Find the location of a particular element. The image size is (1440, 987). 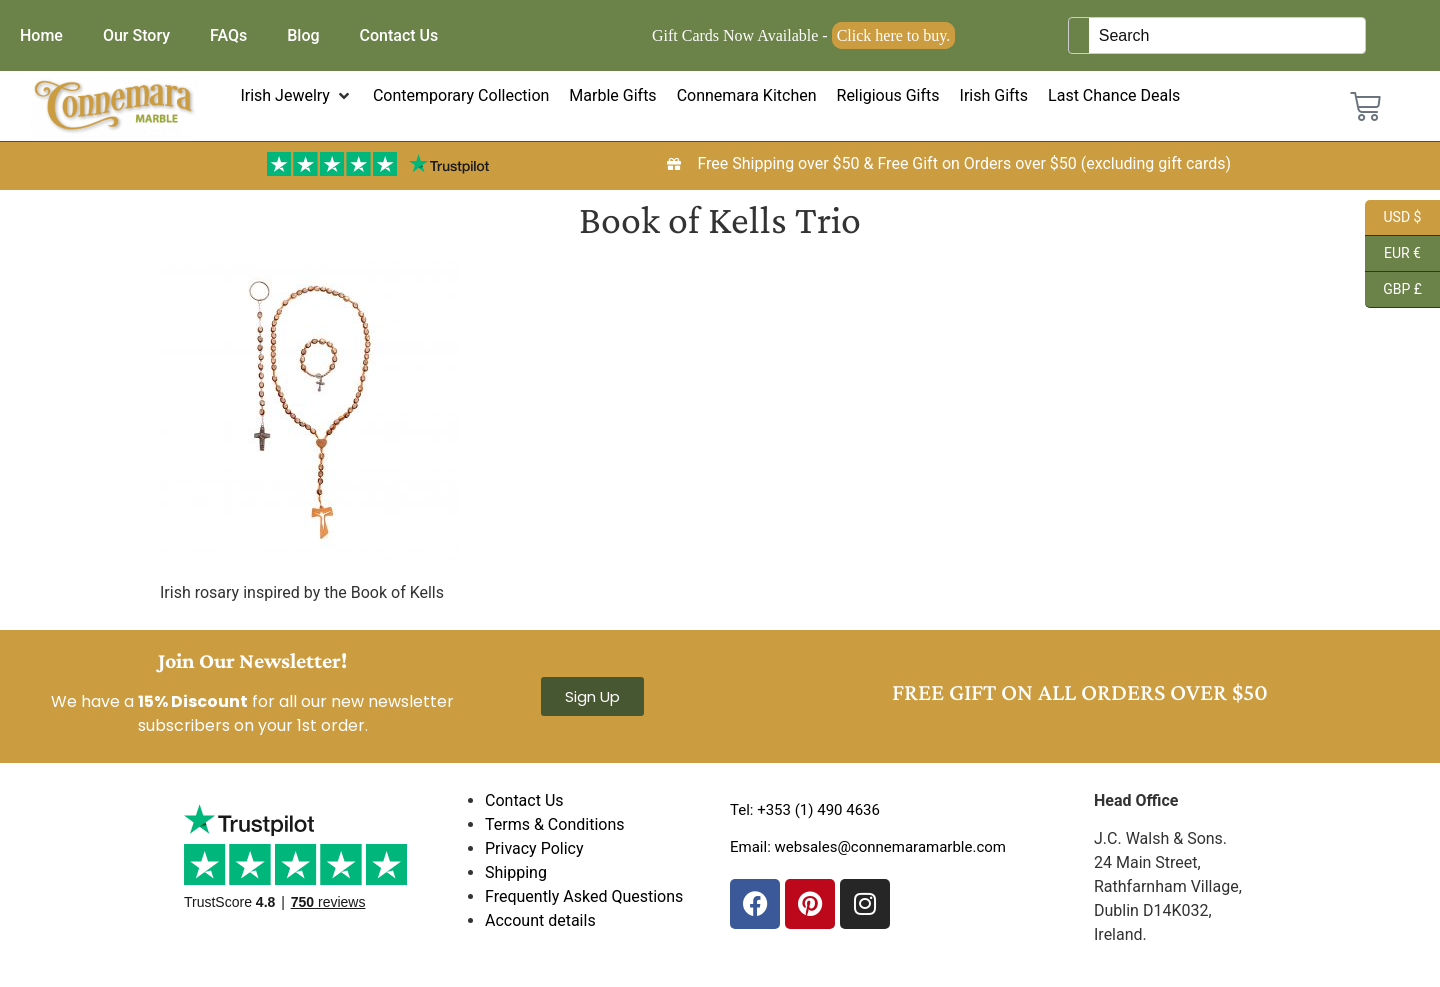

EUR € is located at coordinates (1393, 254).